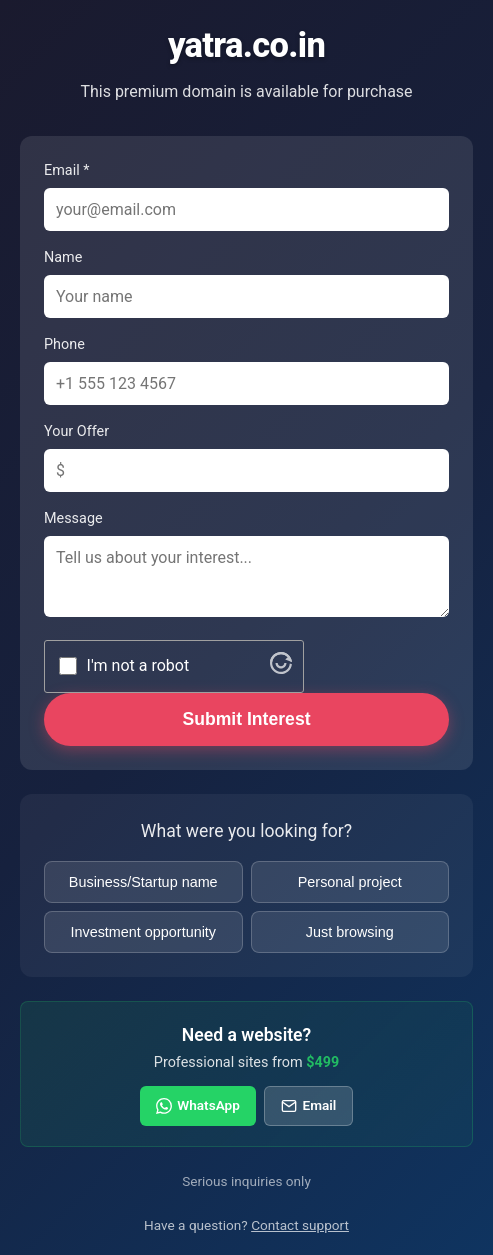  What do you see at coordinates (73, 518) in the screenshot?
I see `Message` at bounding box center [73, 518].